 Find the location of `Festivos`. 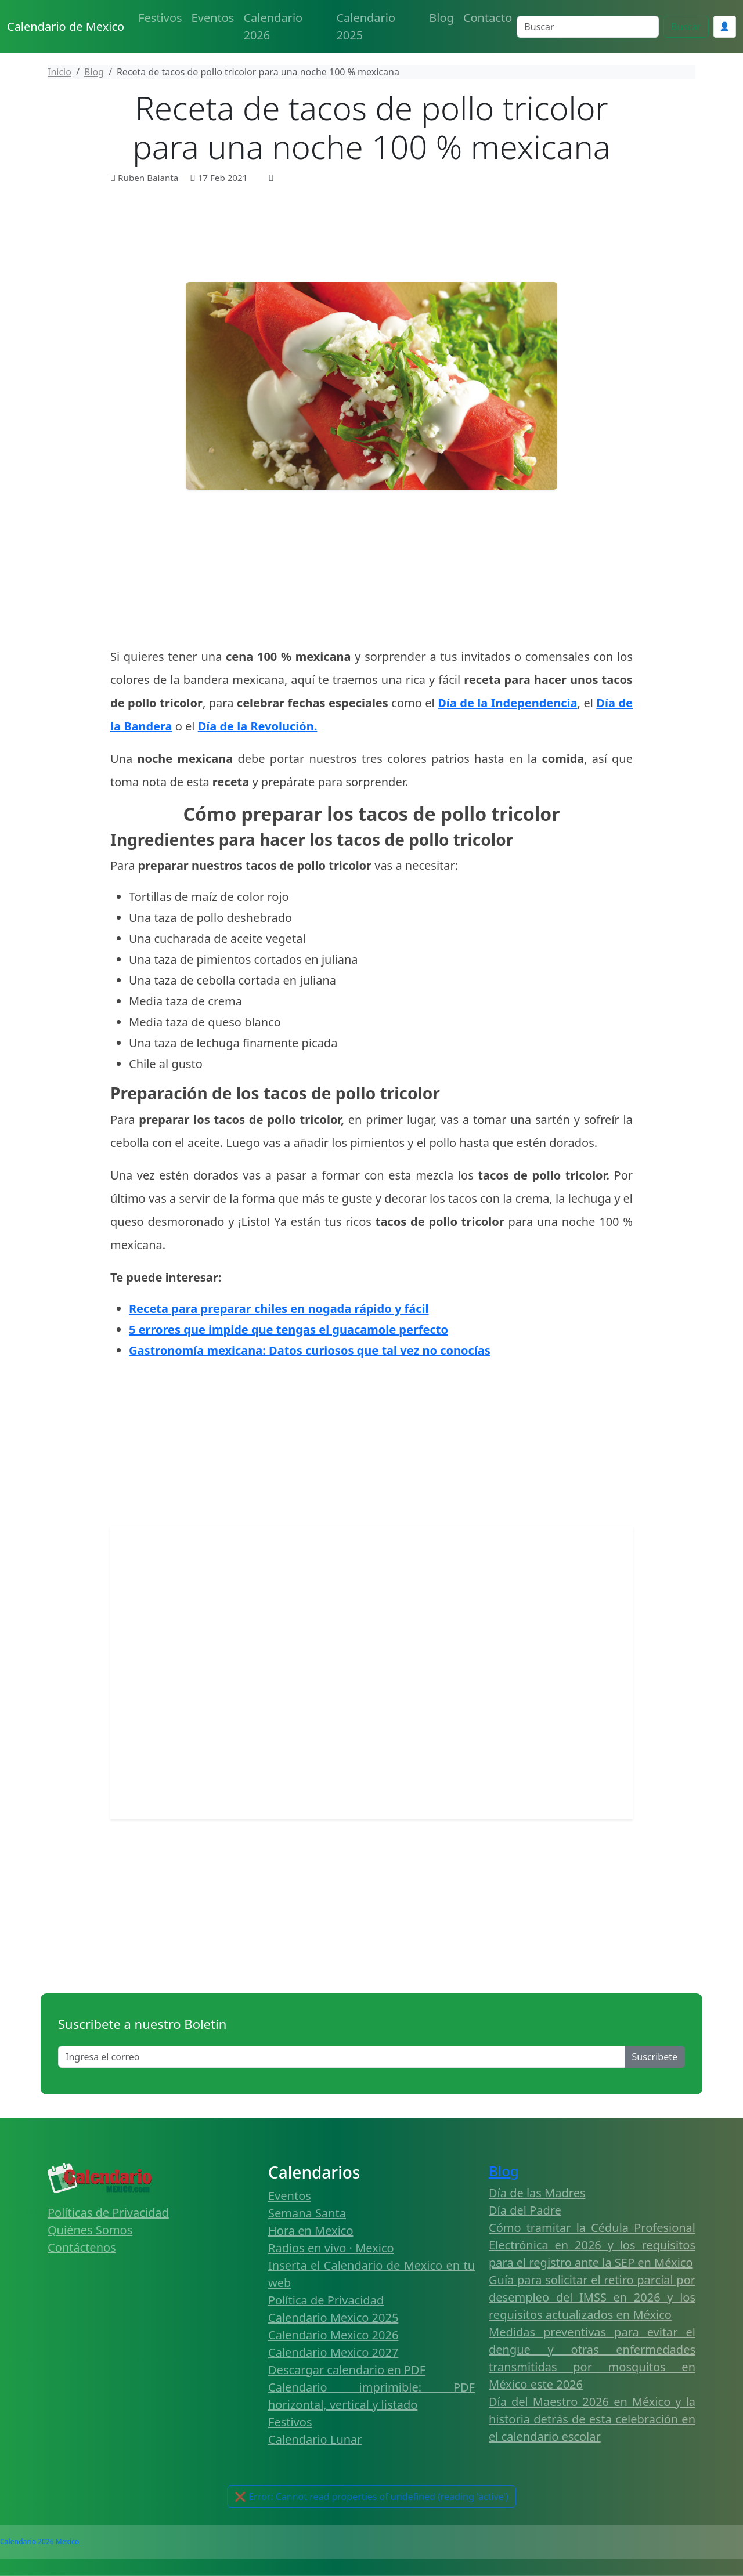

Festivos is located at coordinates (160, 18).